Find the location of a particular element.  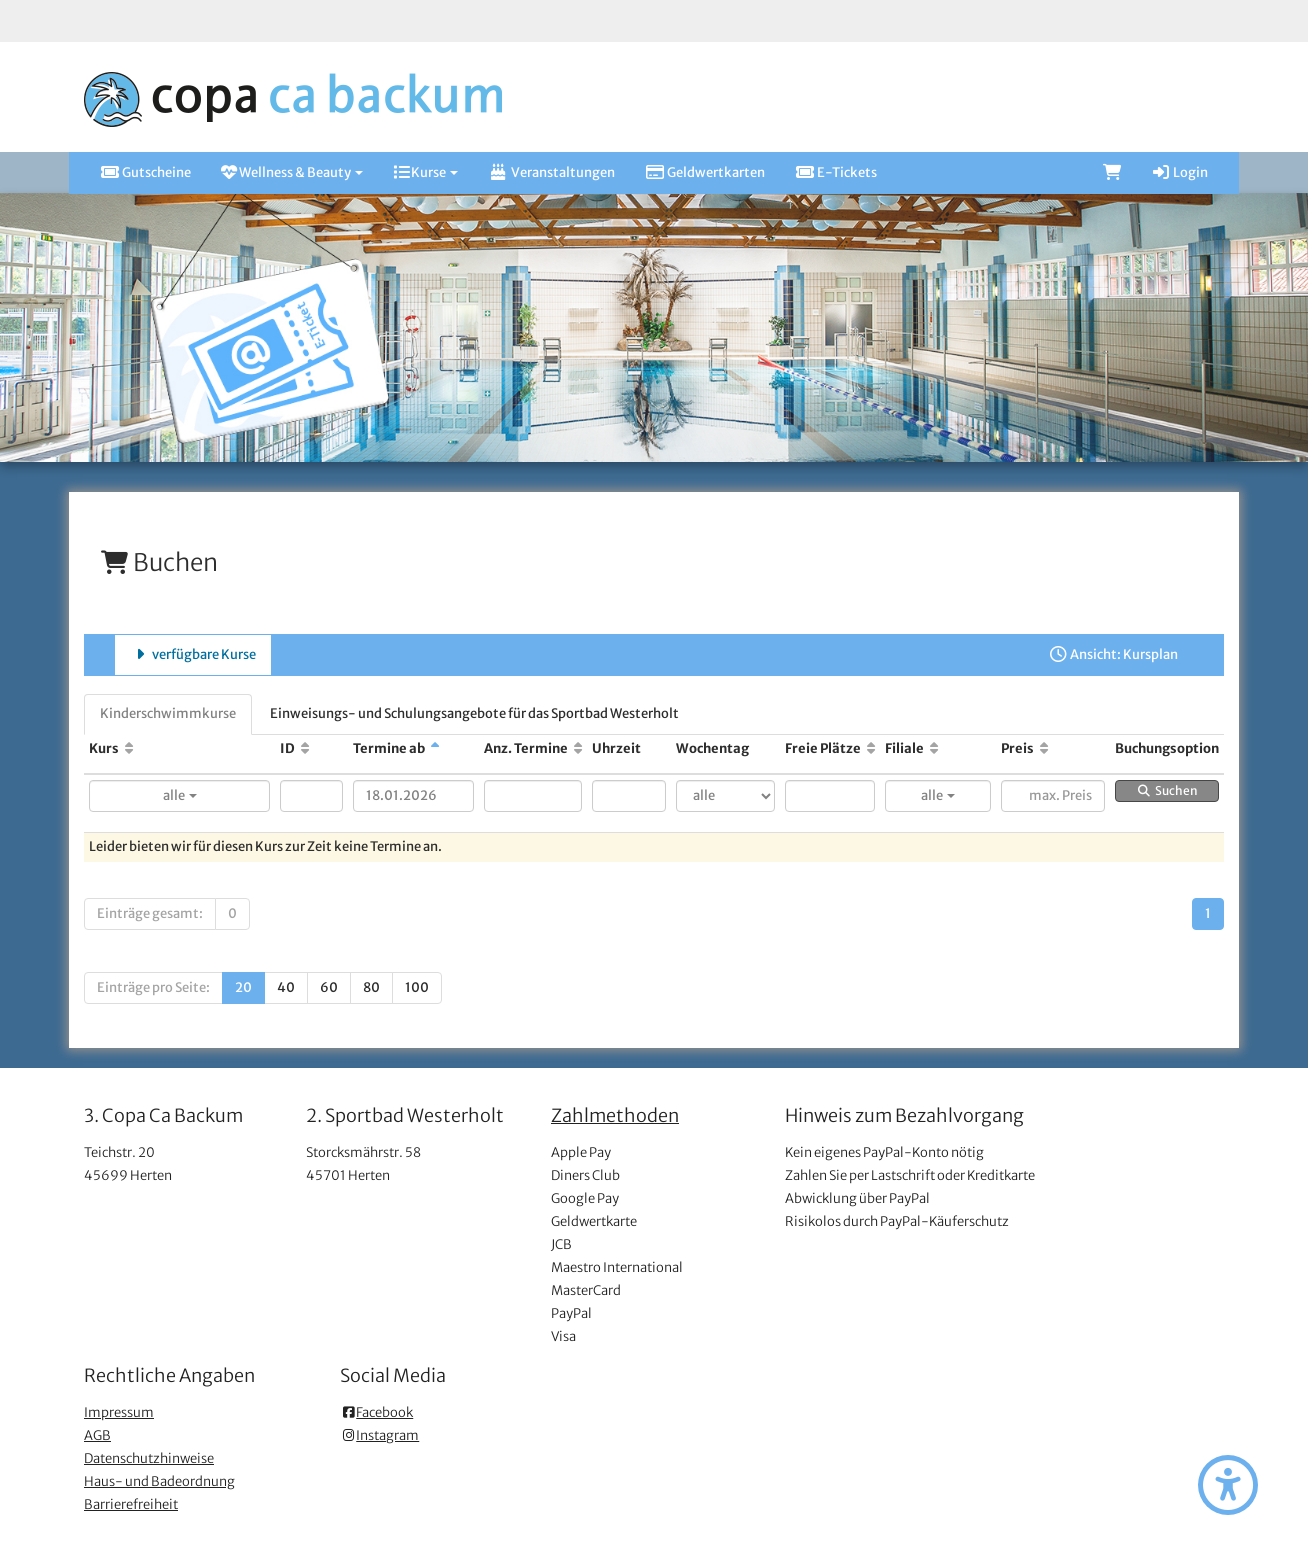

Datenschutzhinweise is located at coordinates (149, 1458).